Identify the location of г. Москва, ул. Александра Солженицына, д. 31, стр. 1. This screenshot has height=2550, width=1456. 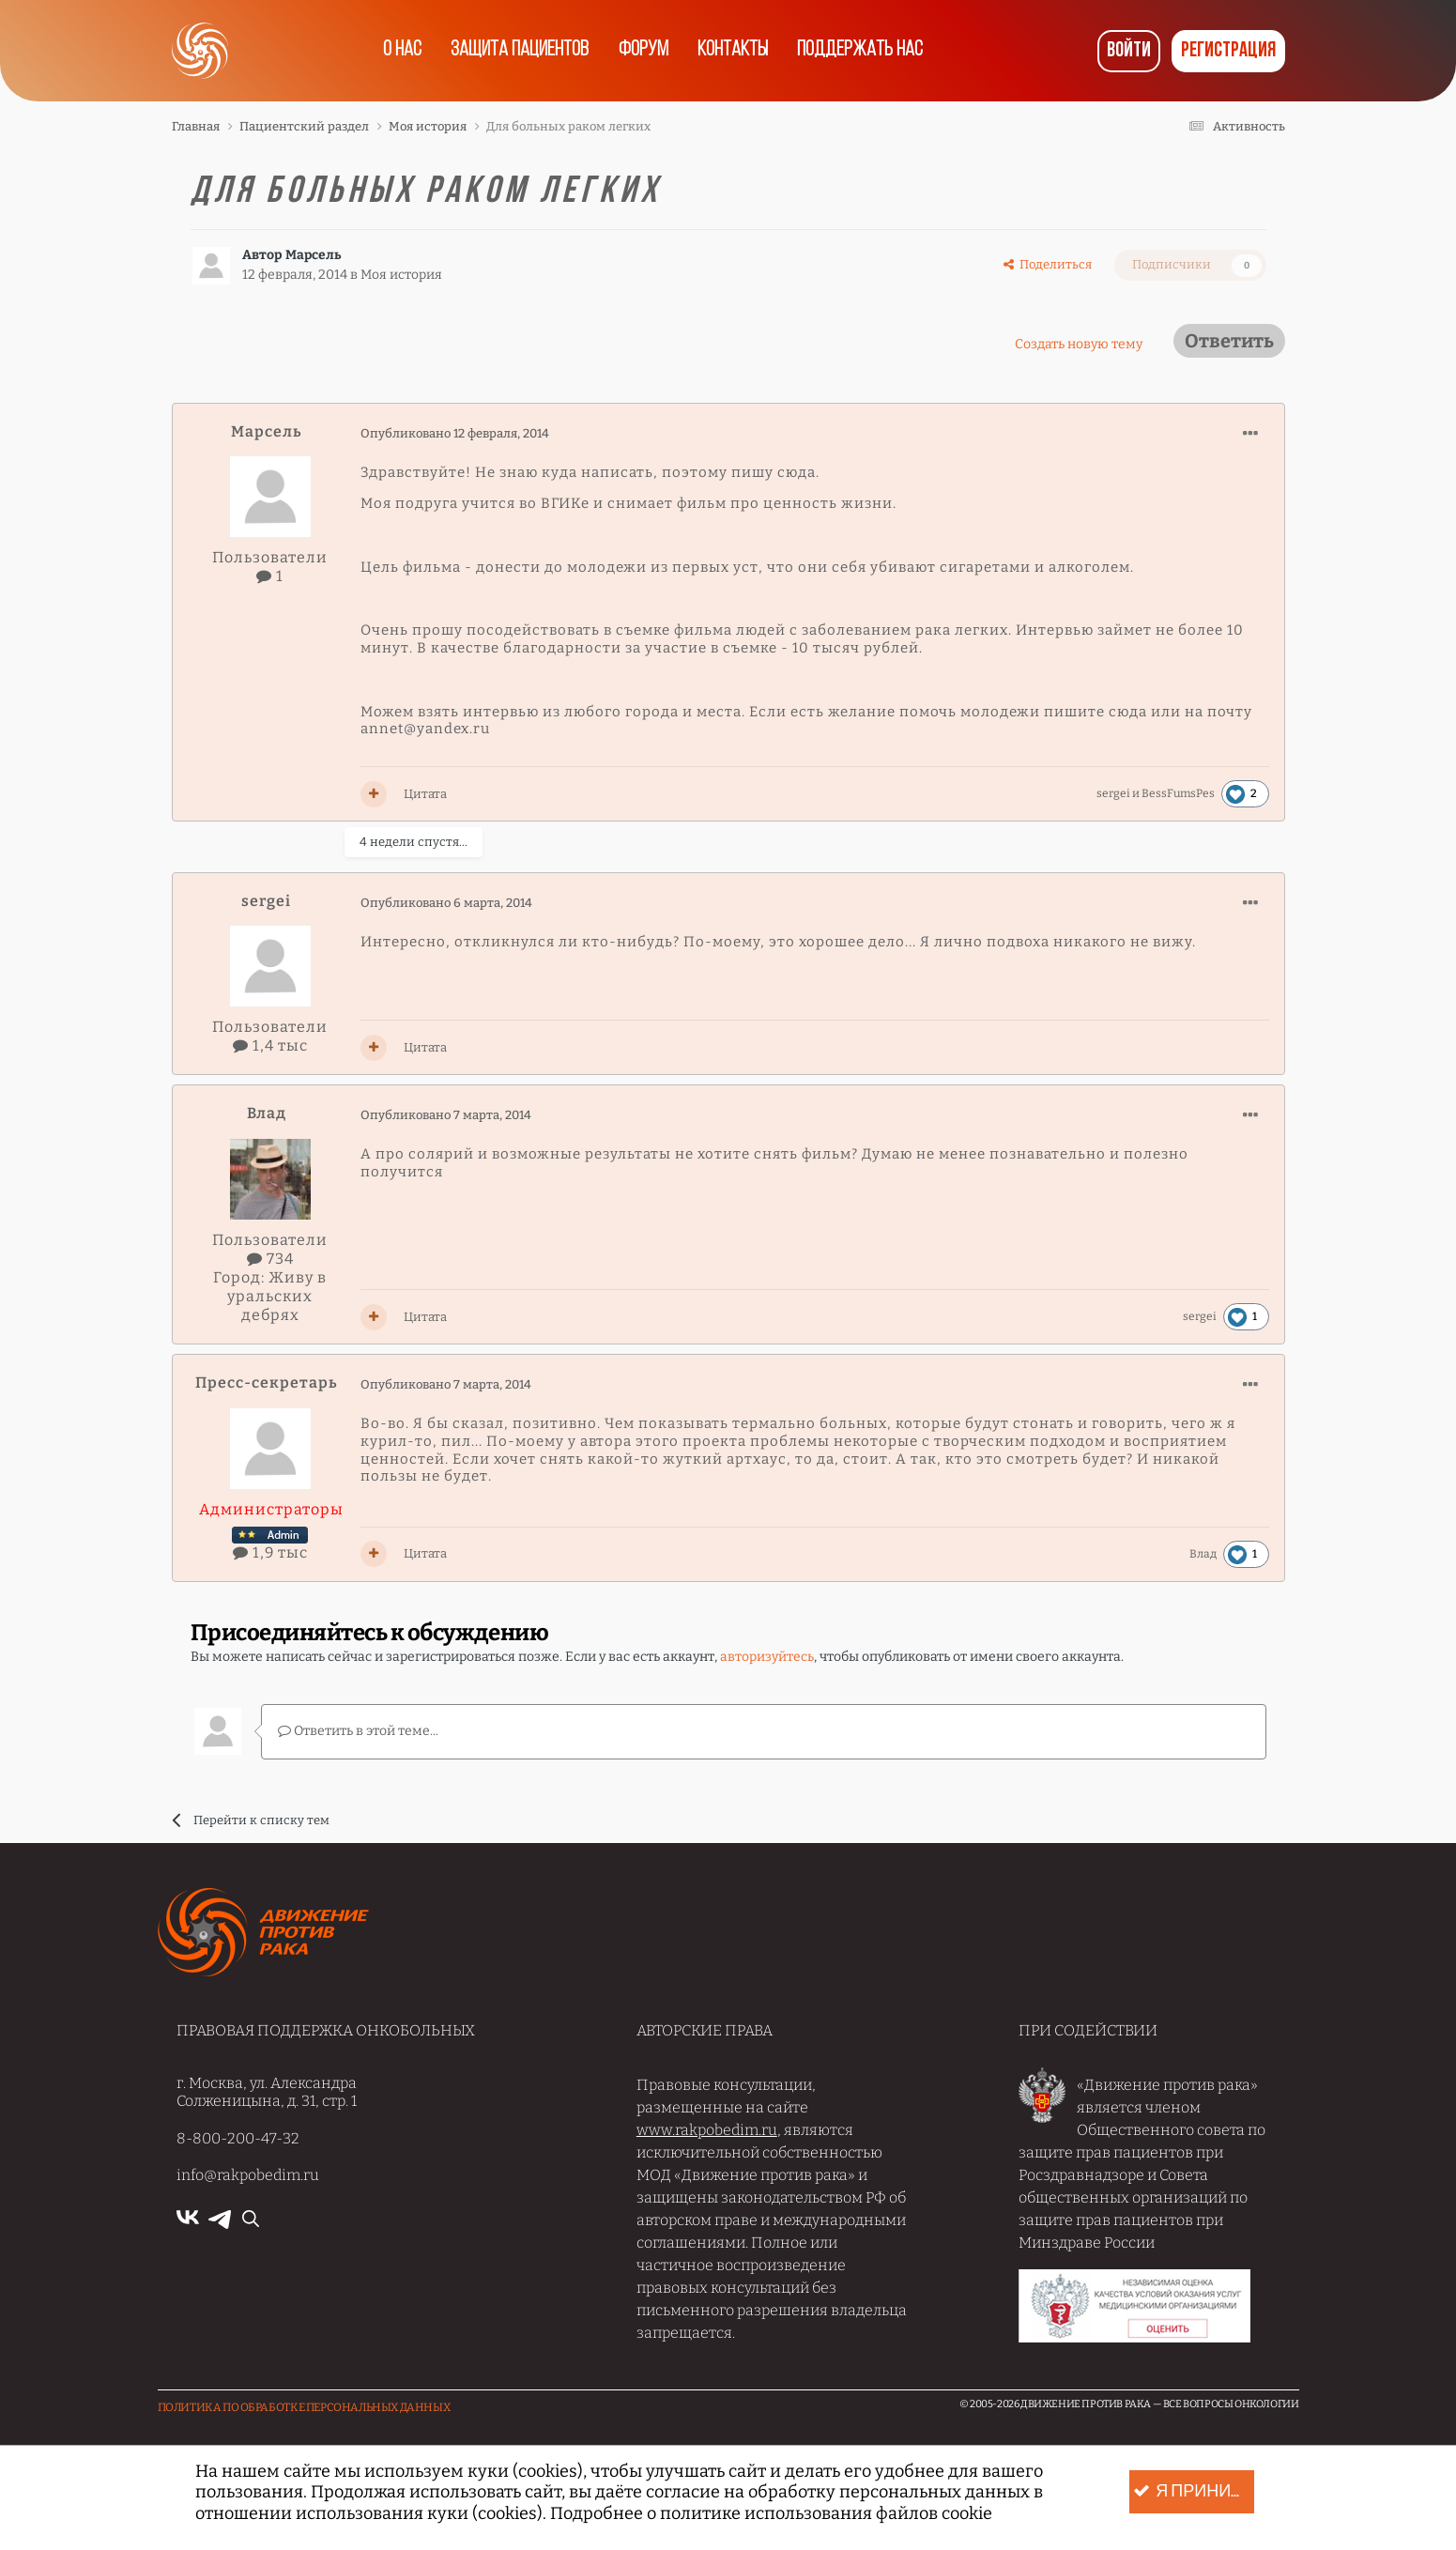
(266, 2091).